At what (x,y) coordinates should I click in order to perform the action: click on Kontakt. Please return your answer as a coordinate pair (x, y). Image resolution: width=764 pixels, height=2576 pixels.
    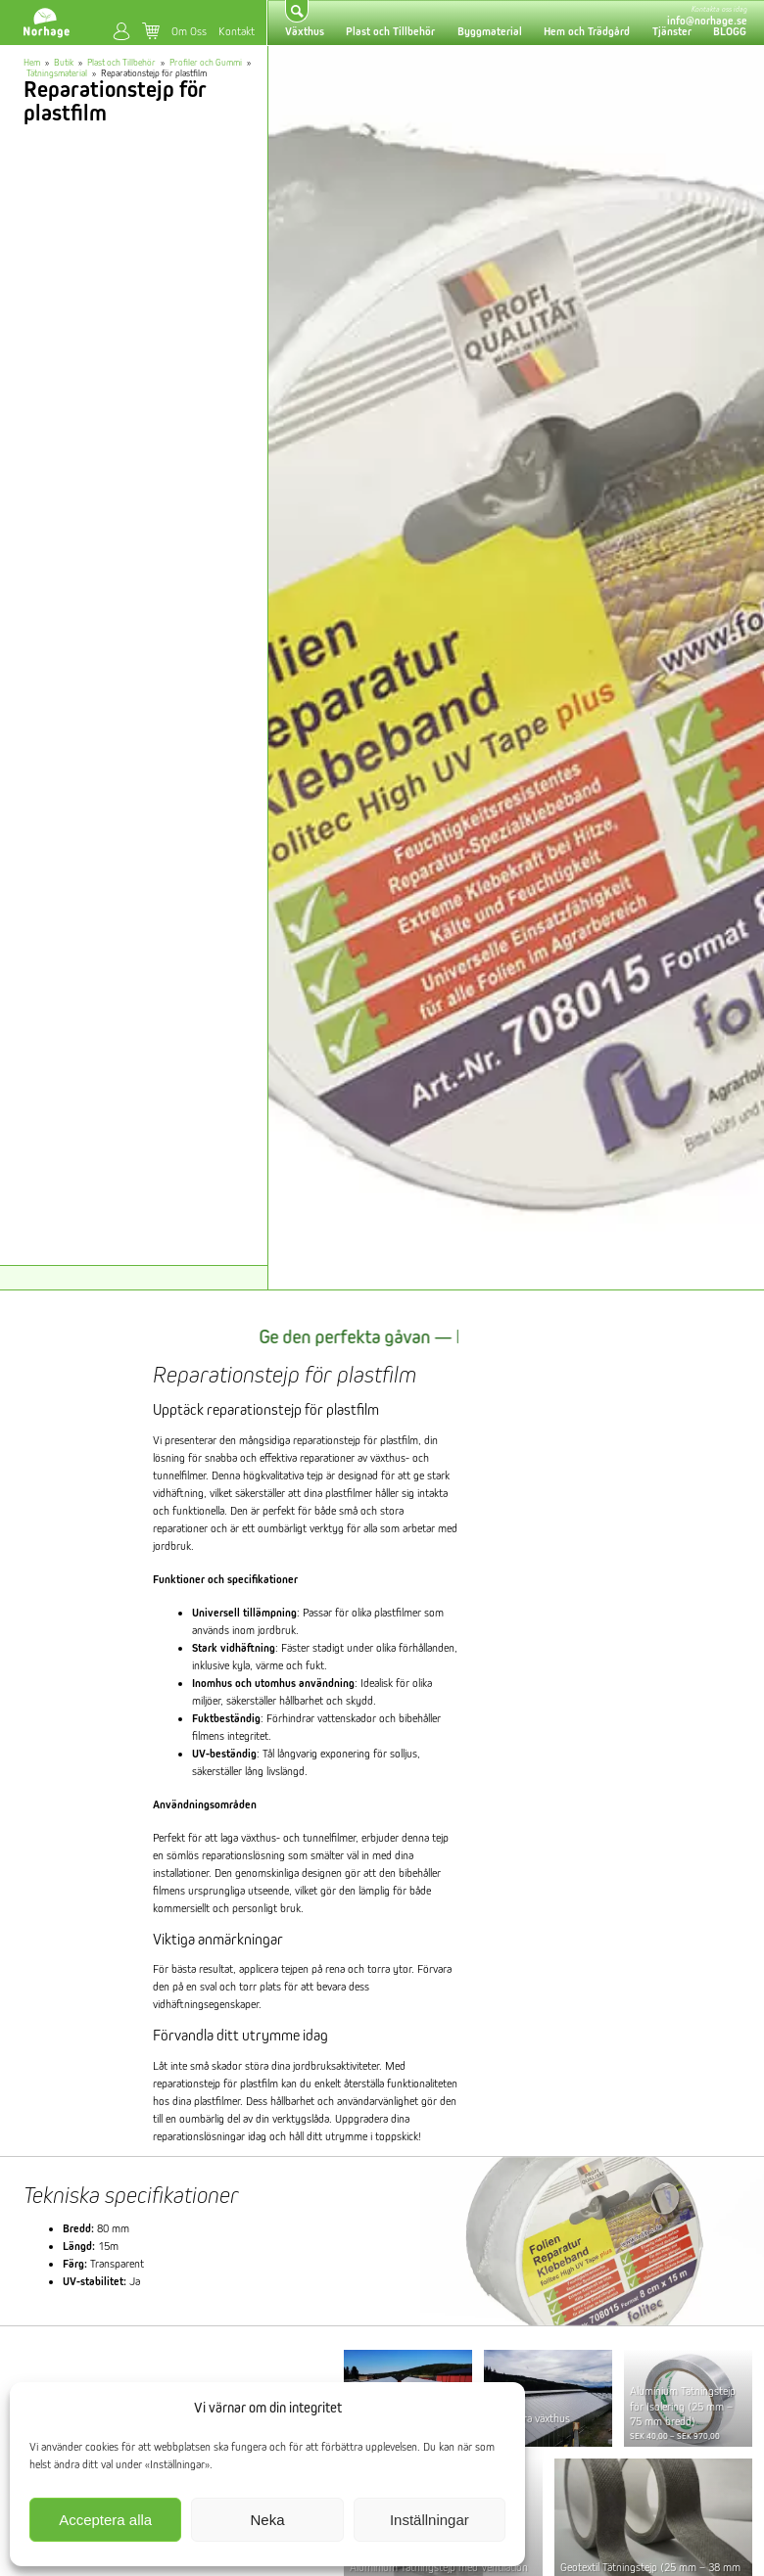
    Looking at the image, I should click on (236, 30).